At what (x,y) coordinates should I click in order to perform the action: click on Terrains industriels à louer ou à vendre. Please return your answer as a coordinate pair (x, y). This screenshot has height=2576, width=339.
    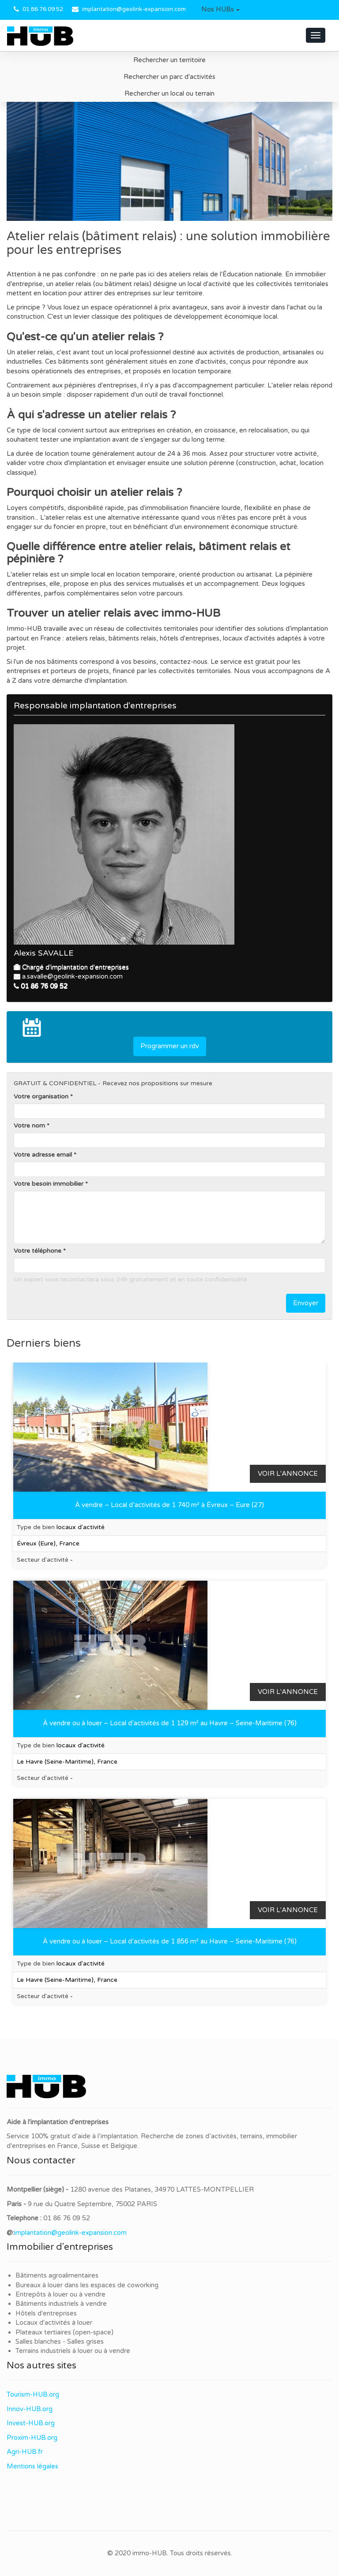
    Looking at the image, I should click on (72, 2351).